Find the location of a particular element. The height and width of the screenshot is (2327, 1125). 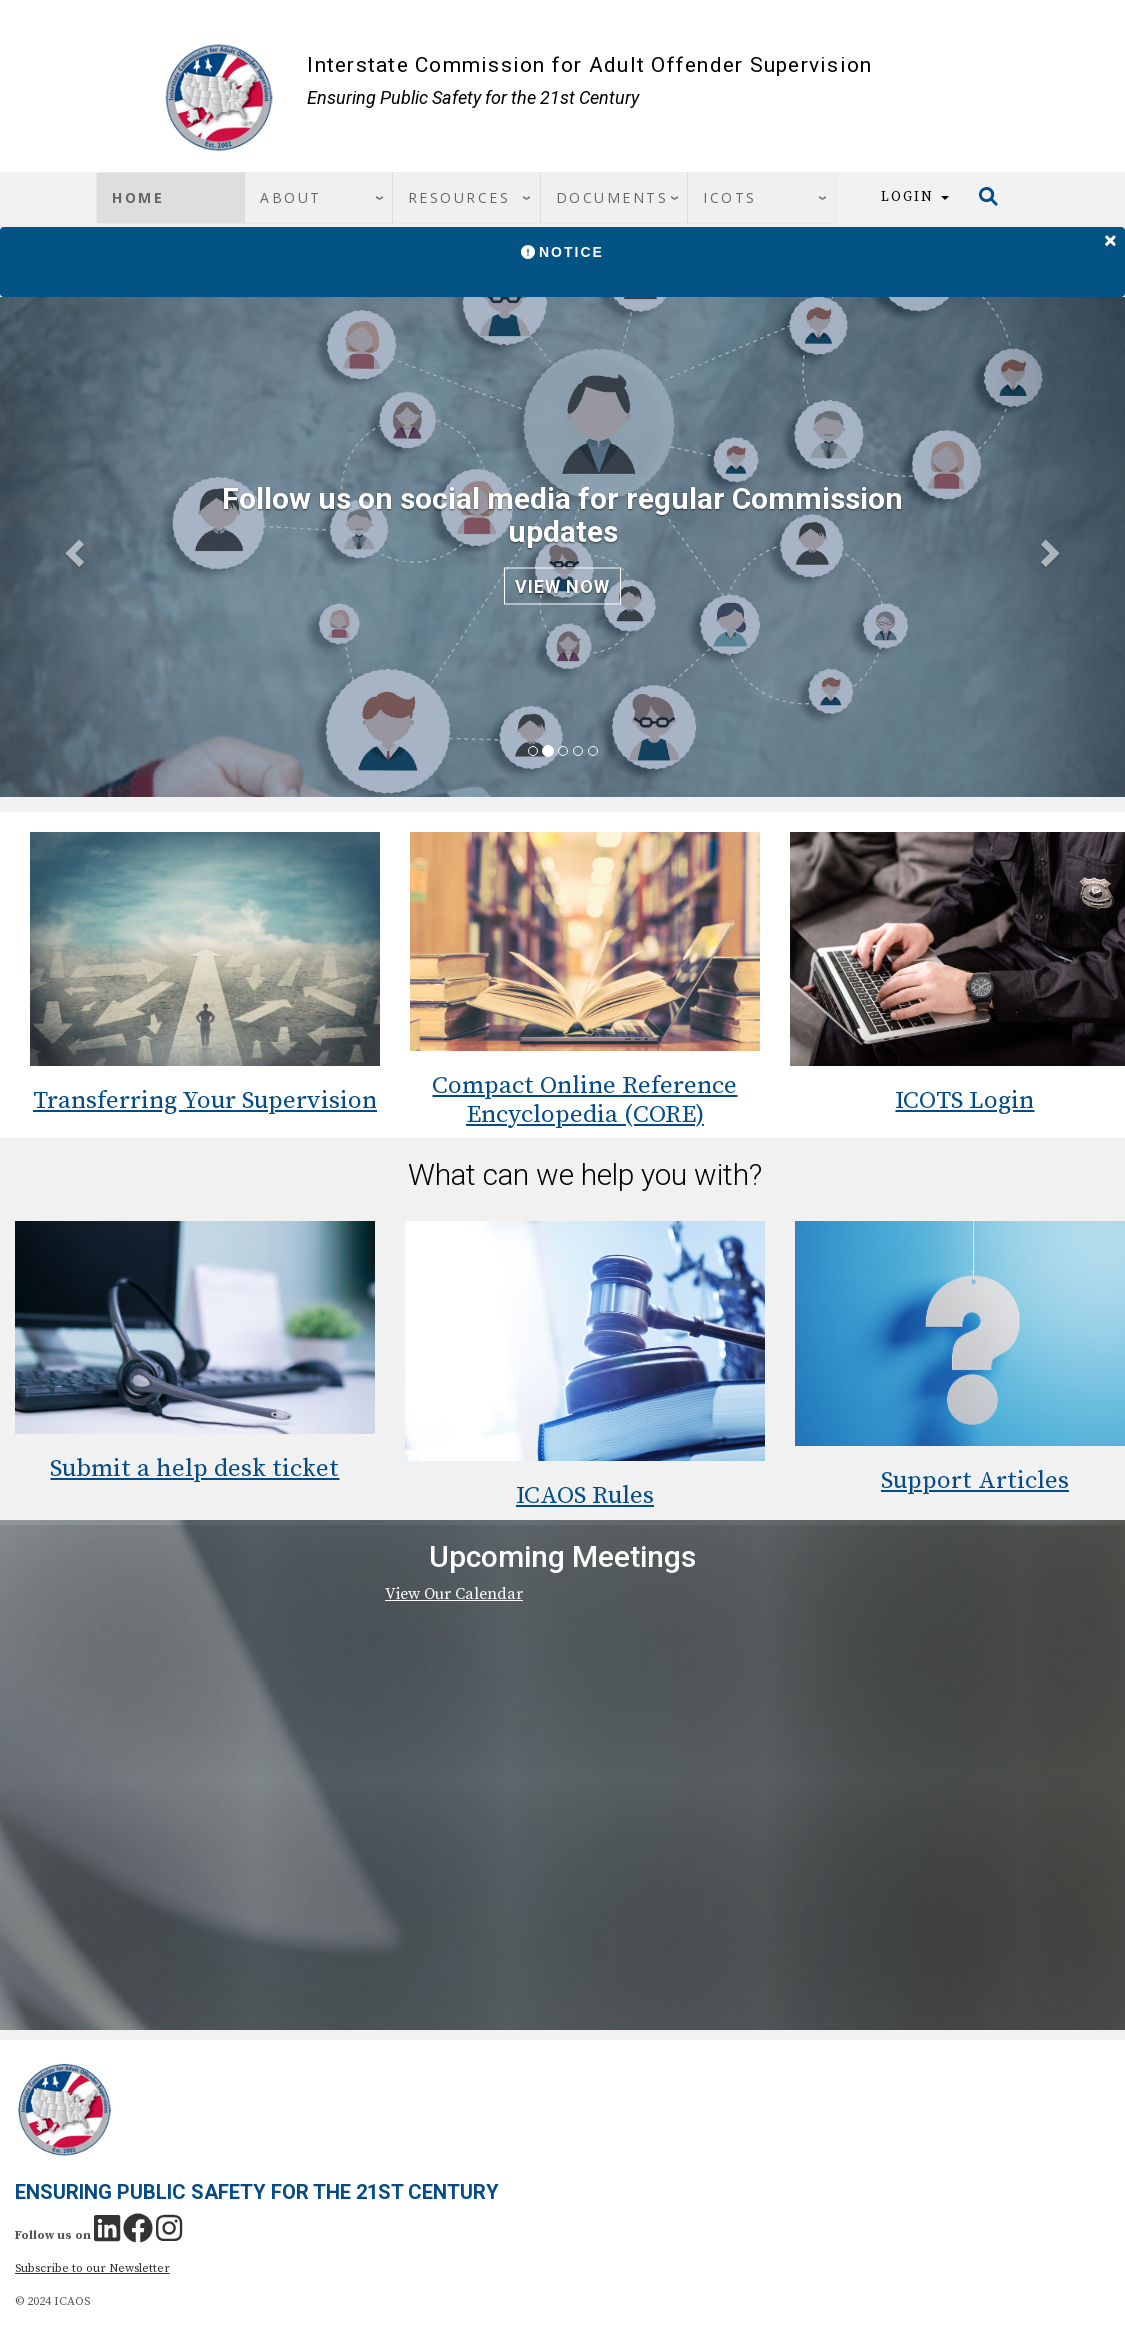

Subscribe to our Newsletter is located at coordinates (92, 2268).